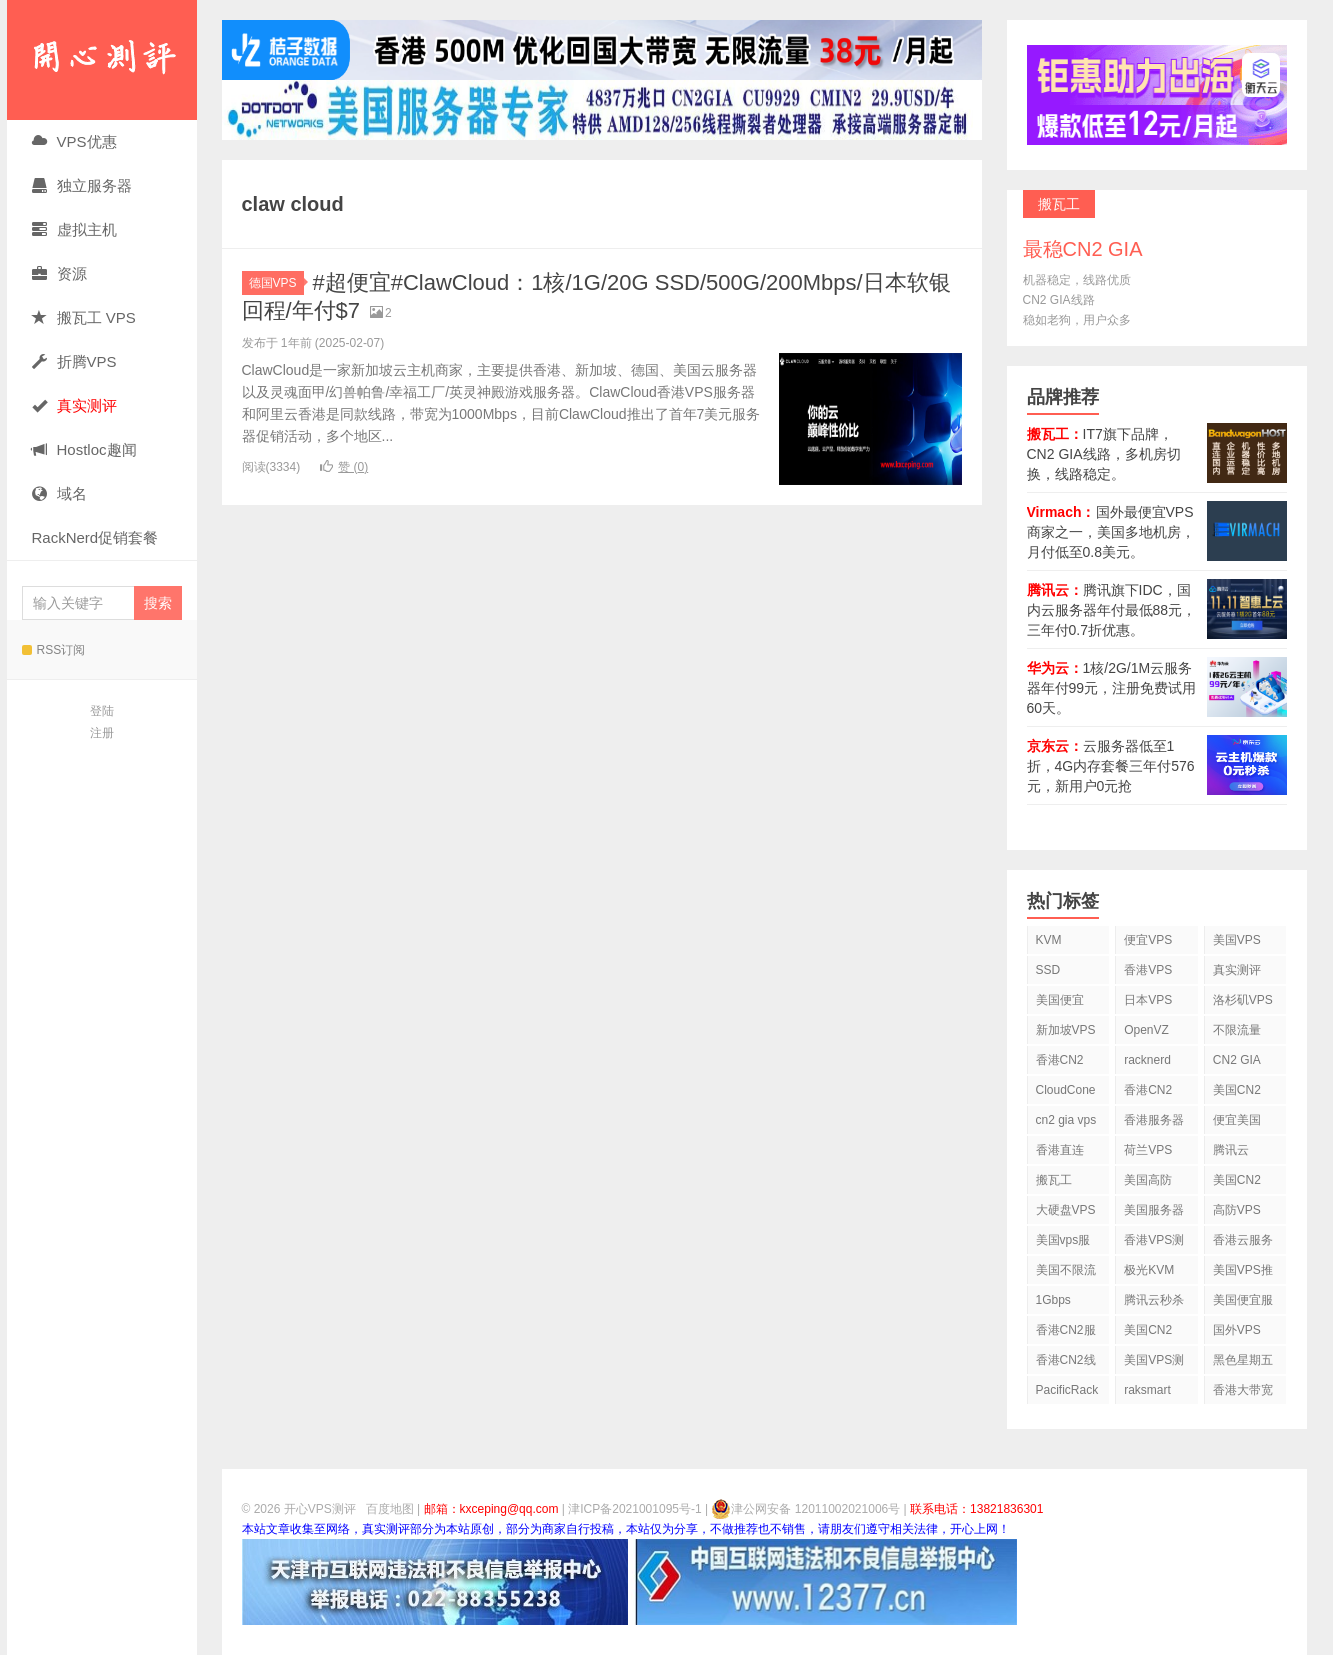 The height and width of the screenshot is (1655, 1333). I want to click on 香港CN2服务器, so click(1066, 1333).